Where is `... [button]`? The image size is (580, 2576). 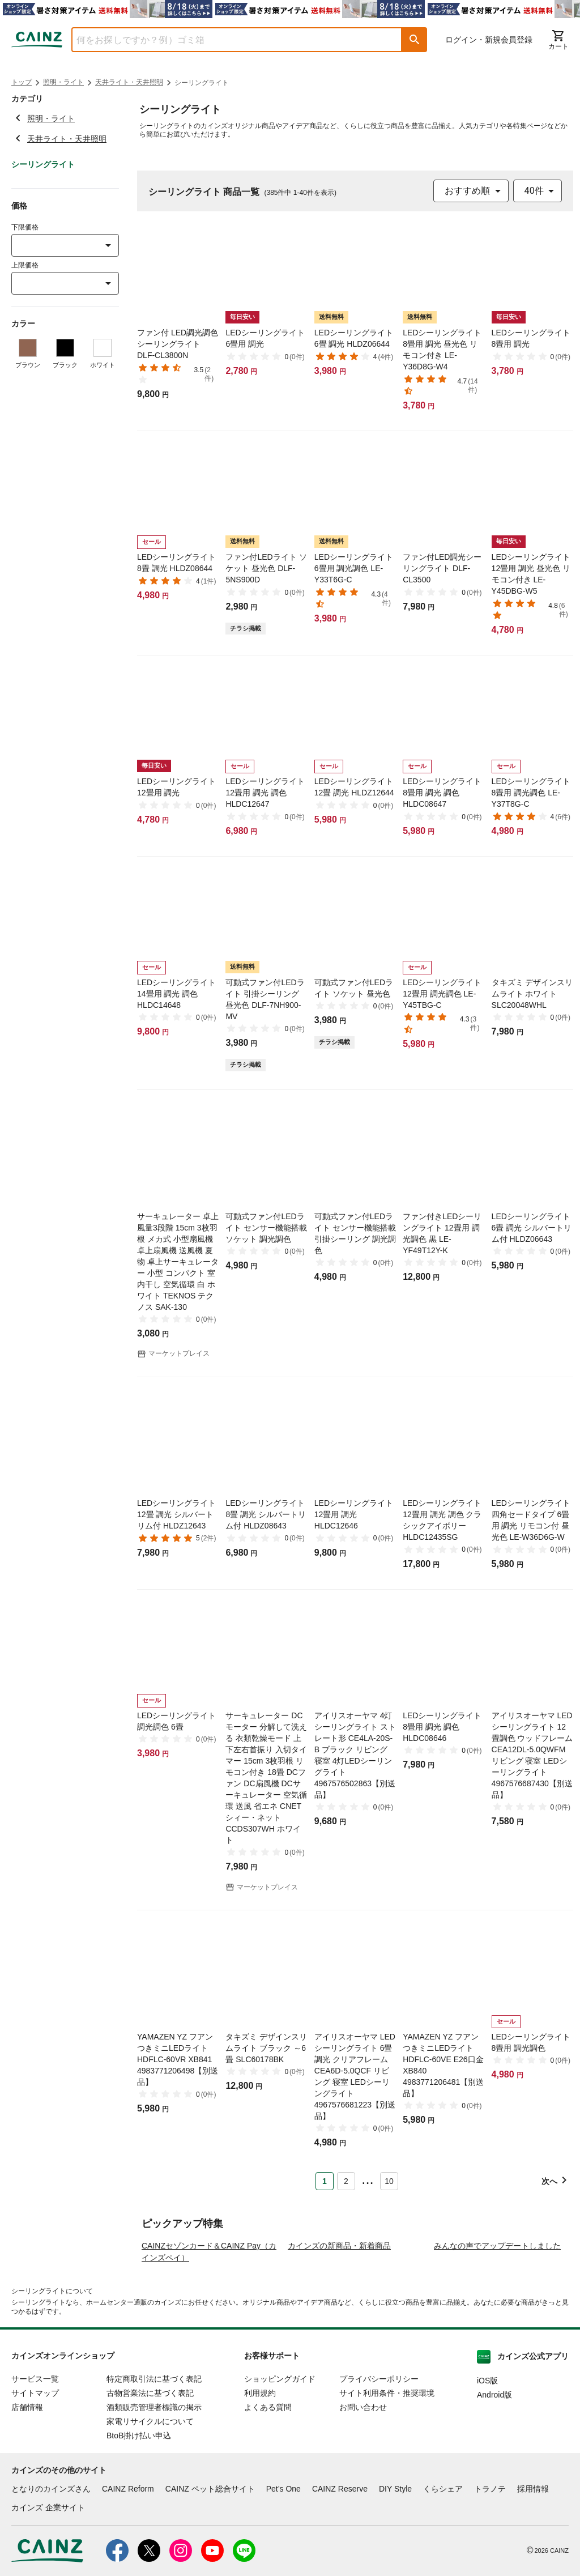 ... [button] is located at coordinates (367, 2179).